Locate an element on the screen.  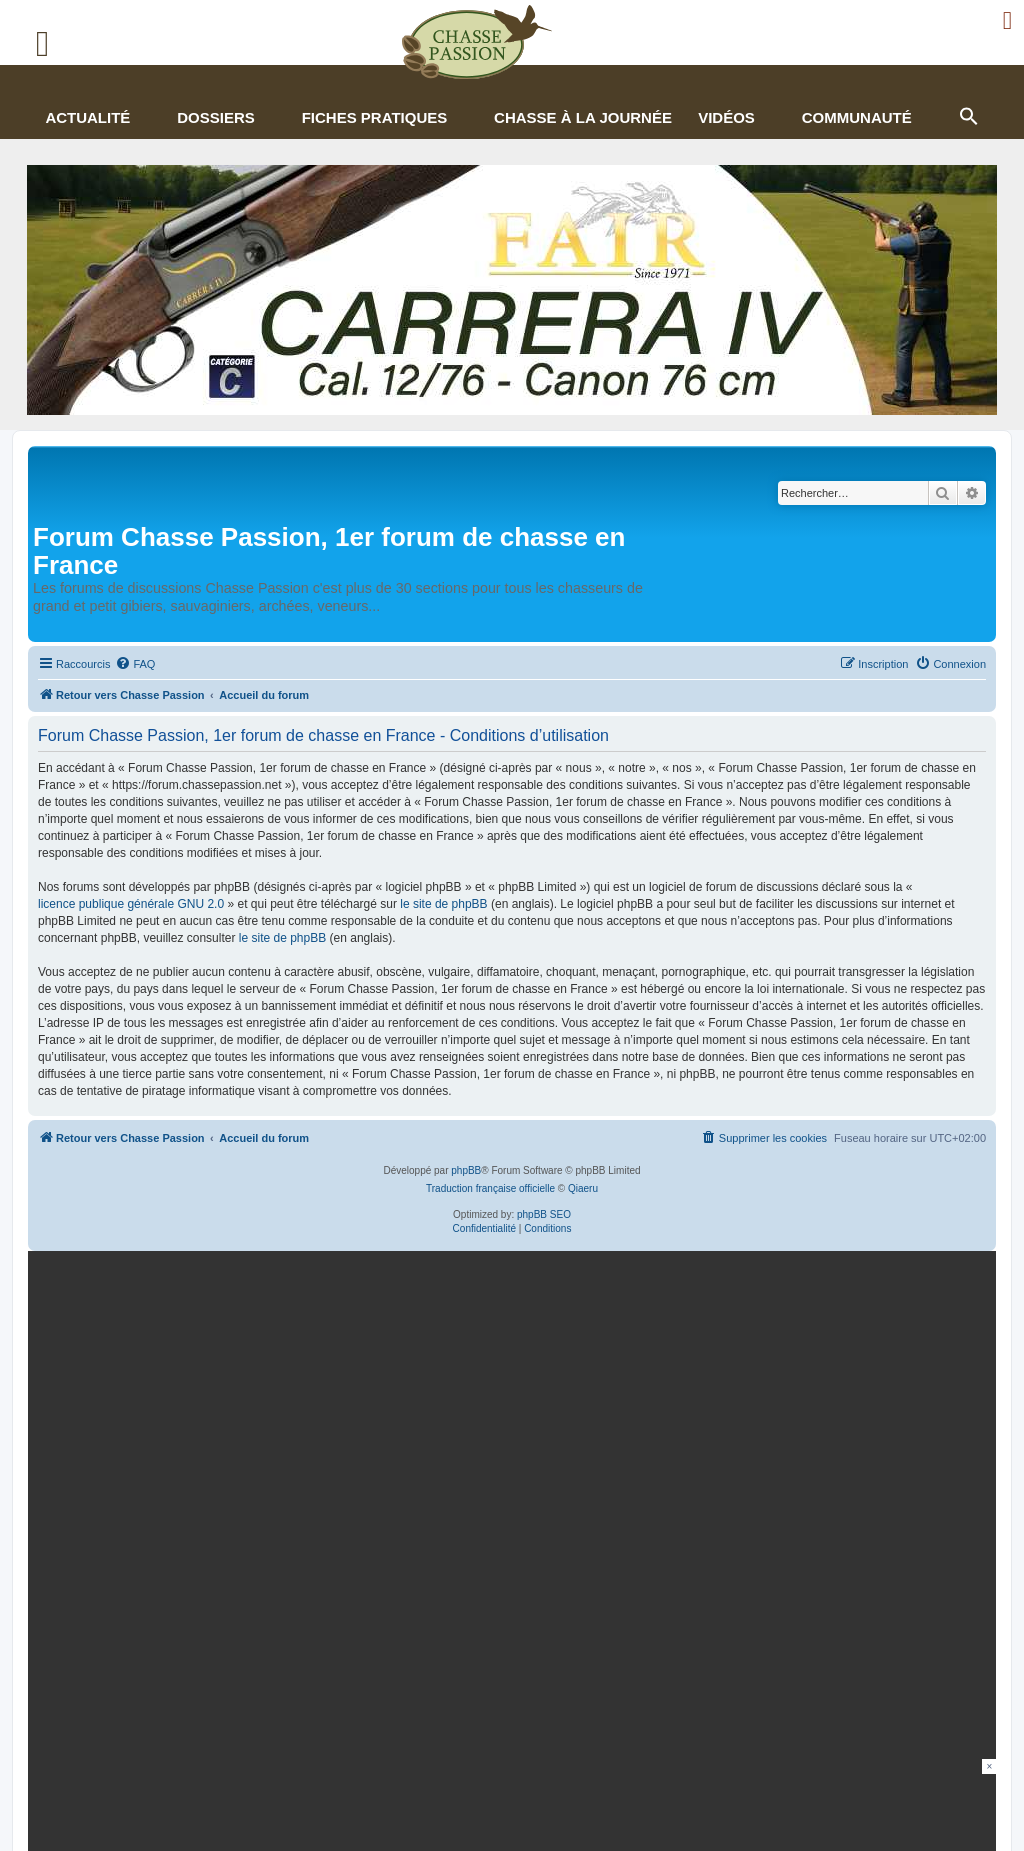
[fair] is located at coordinates (512, 290).